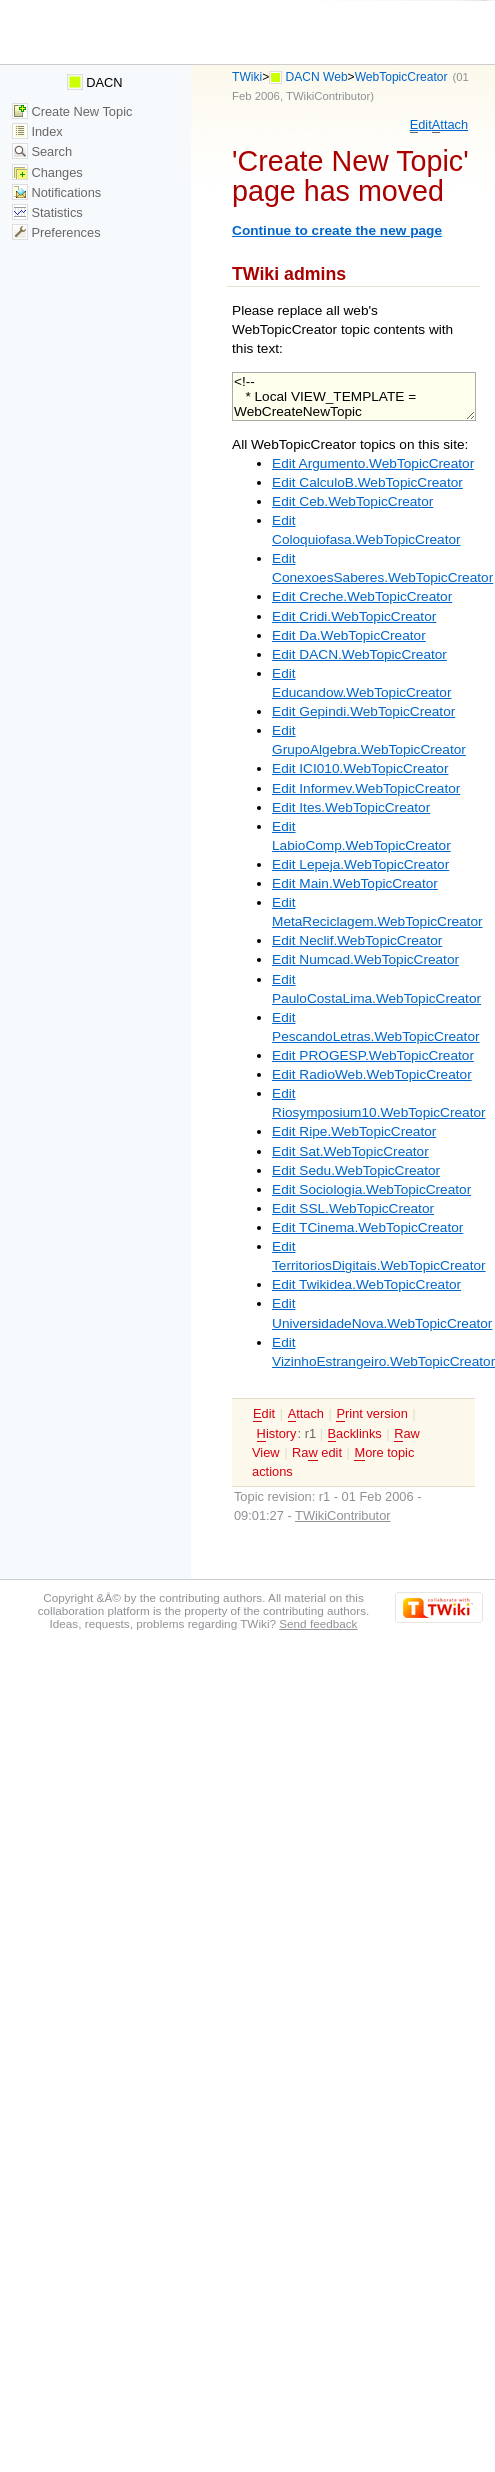 The width and height of the screenshot is (495, 2472). Describe the element at coordinates (317, 1453) in the screenshot. I see `Ra edit` at that location.